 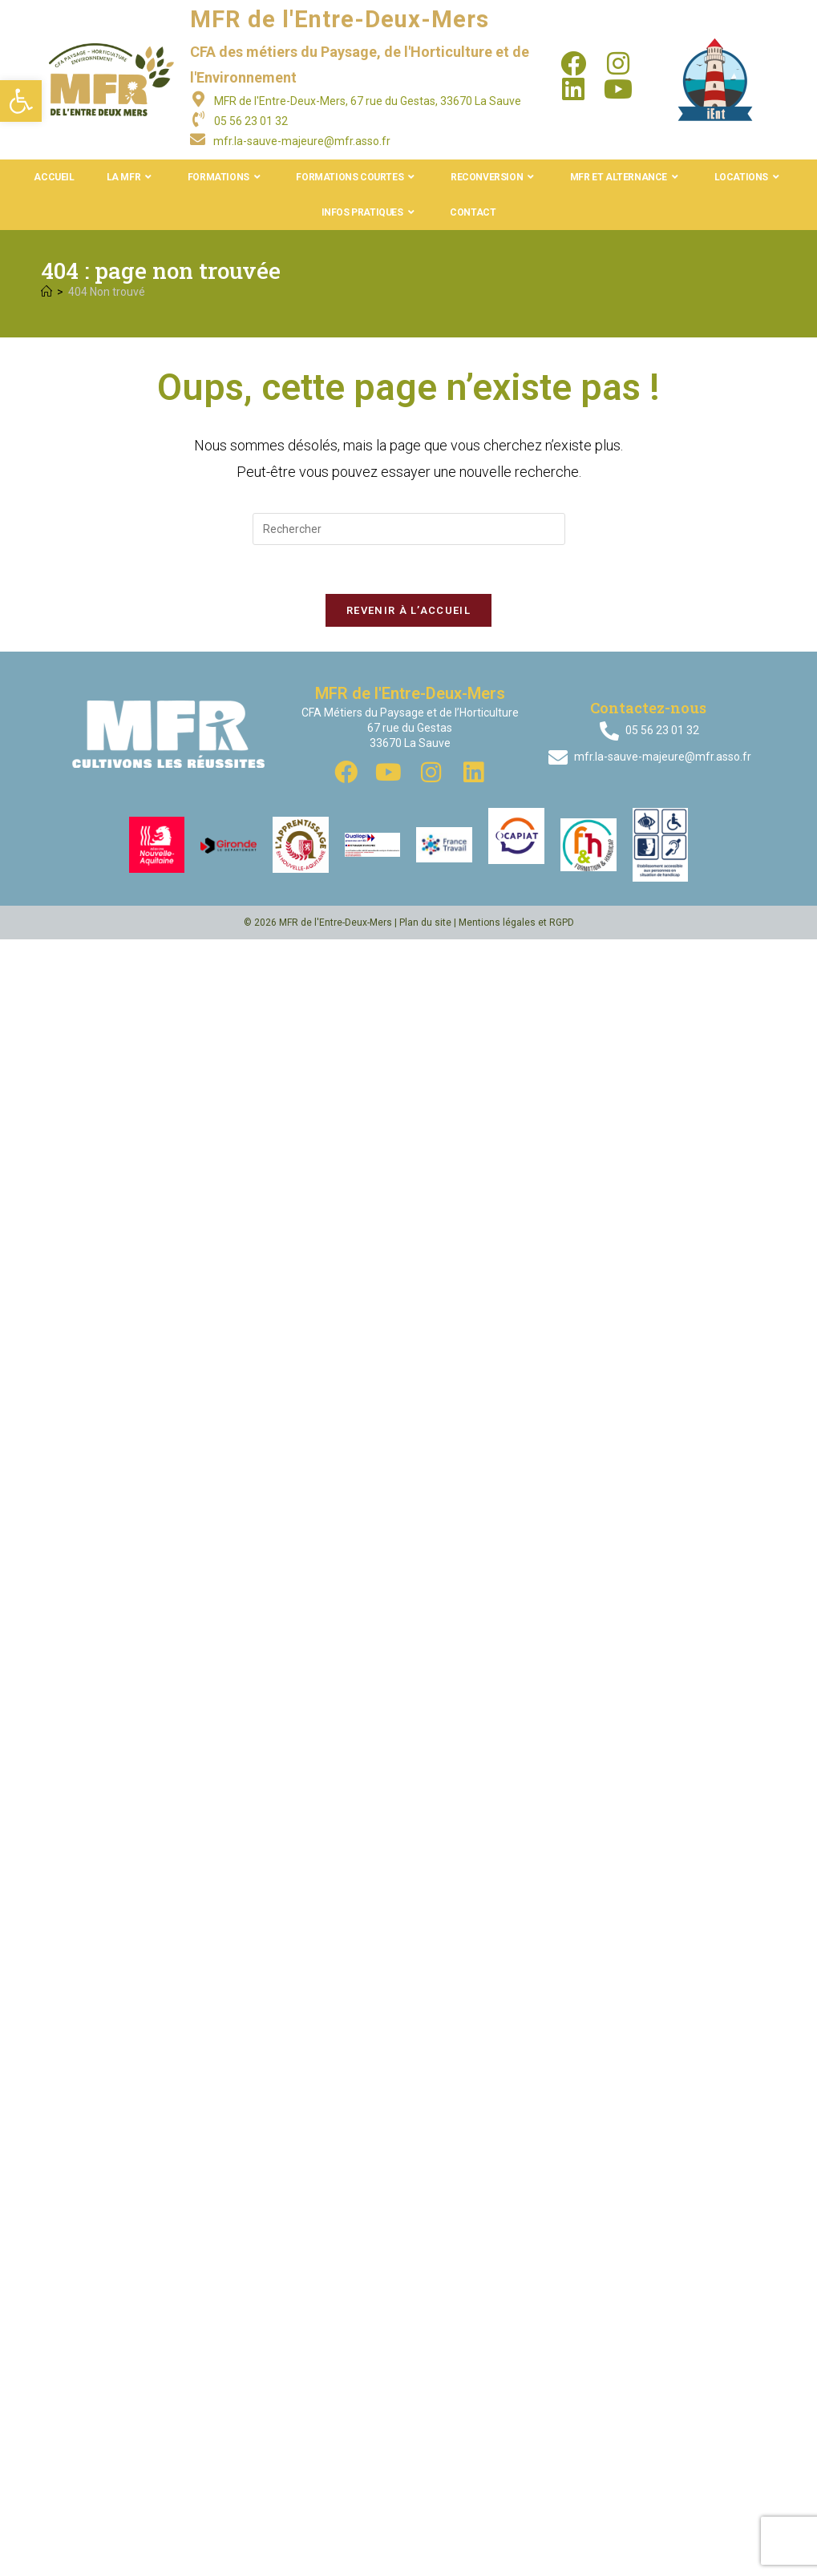 What do you see at coordinates (46, 291) in the screenshot?
I see `[Accueil]` at bounding box center [46, 291].